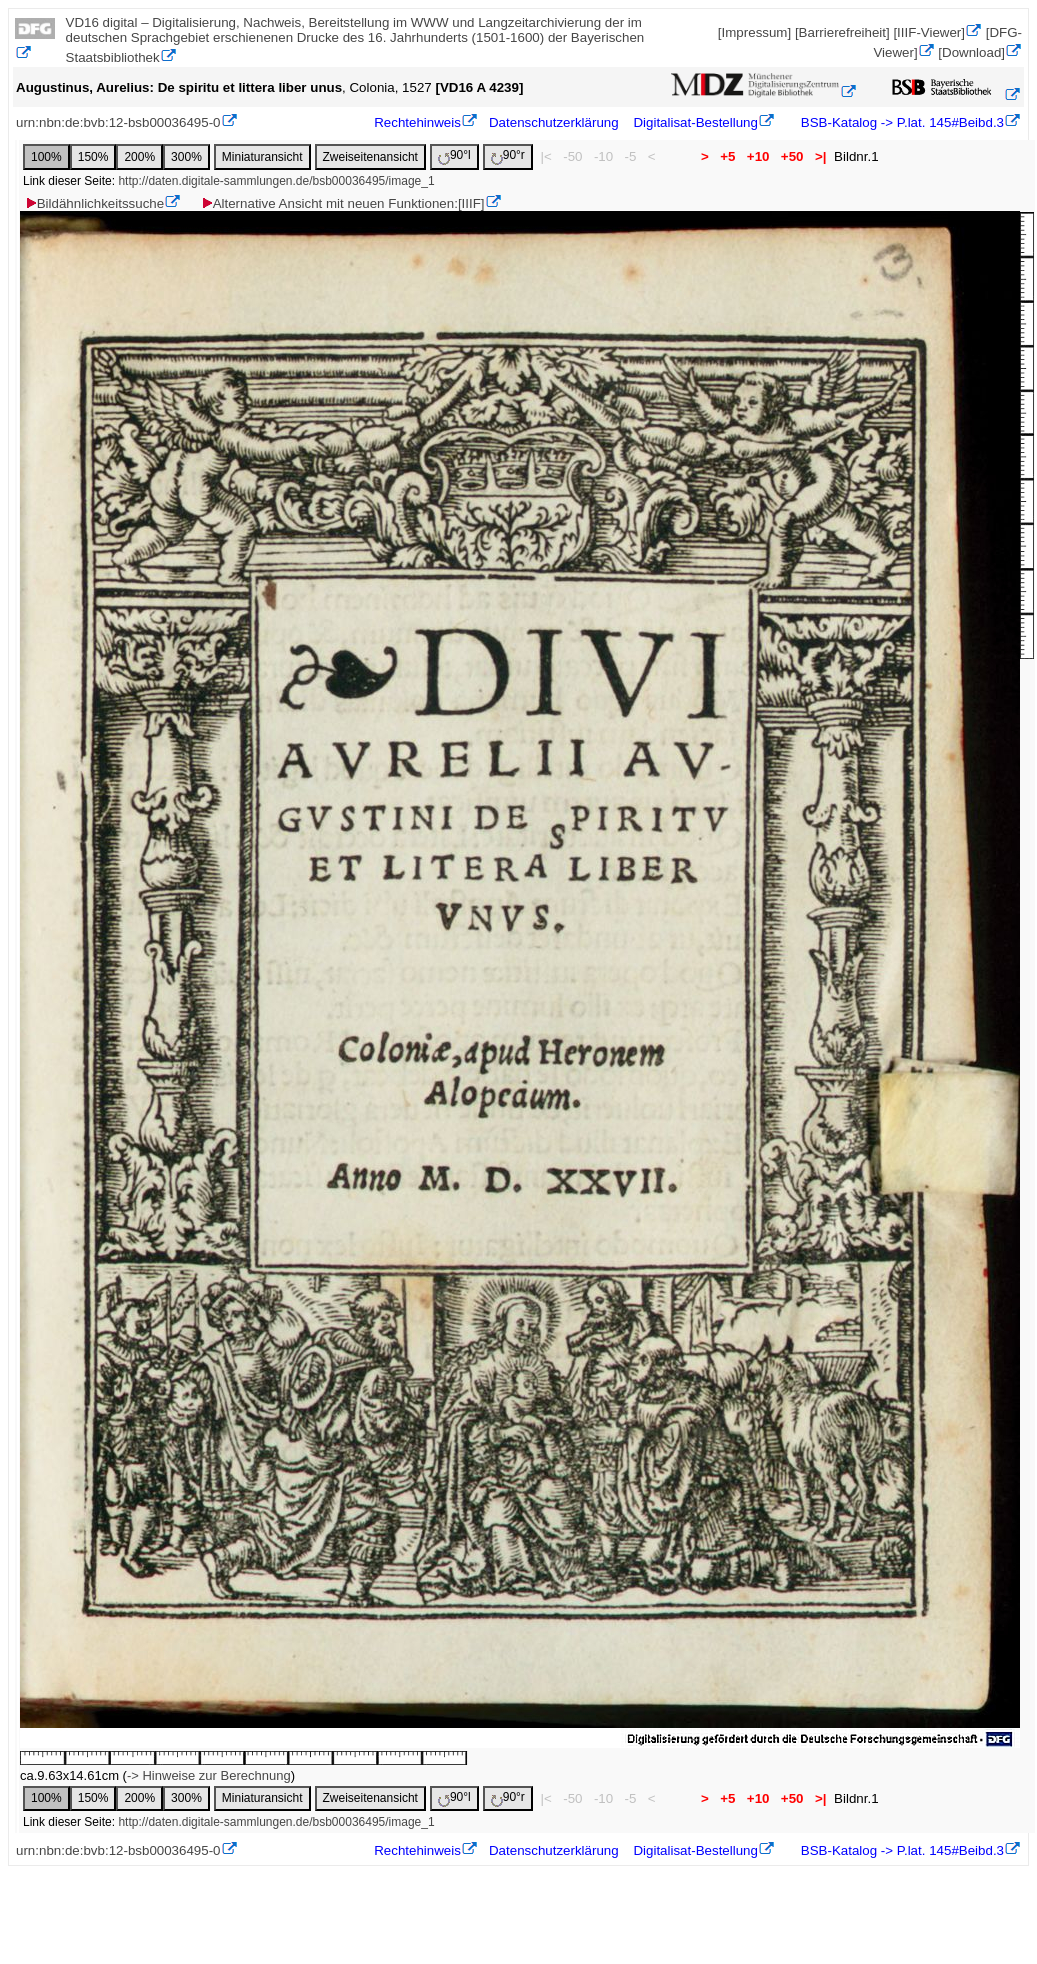  I want to click on [Barrierefreiheit], so click(842, 32).